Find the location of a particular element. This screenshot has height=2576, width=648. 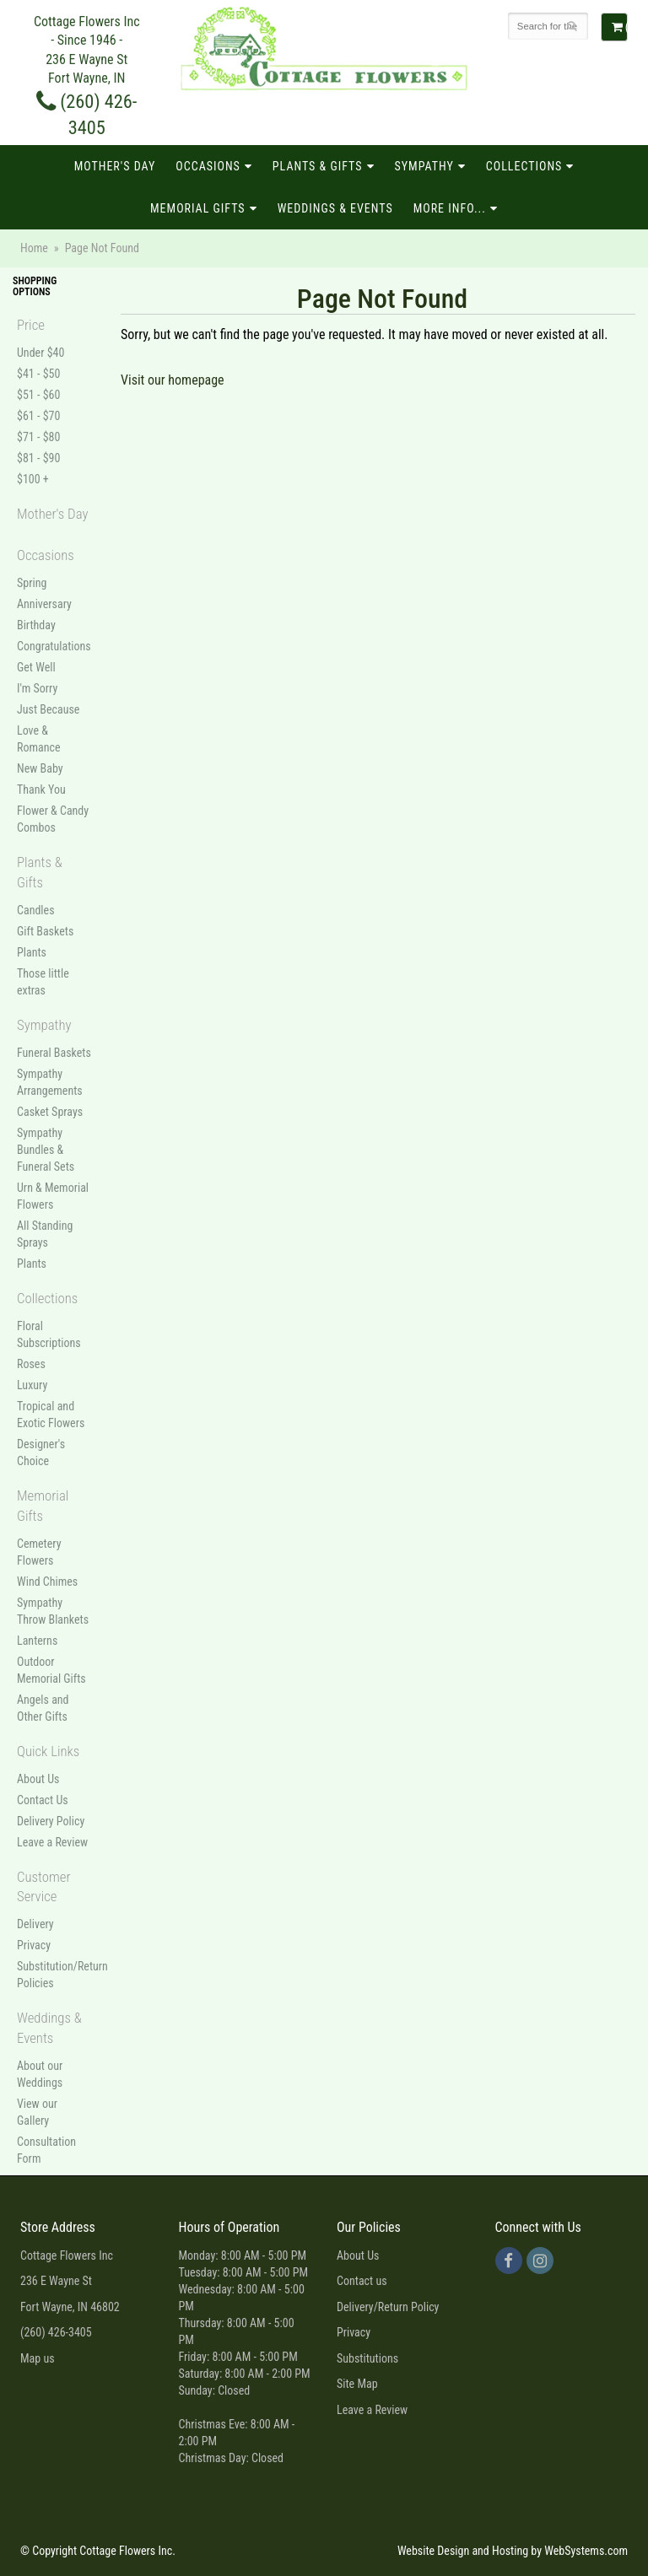

Sympathy Arrangements is located at coordinates (50, 1082).